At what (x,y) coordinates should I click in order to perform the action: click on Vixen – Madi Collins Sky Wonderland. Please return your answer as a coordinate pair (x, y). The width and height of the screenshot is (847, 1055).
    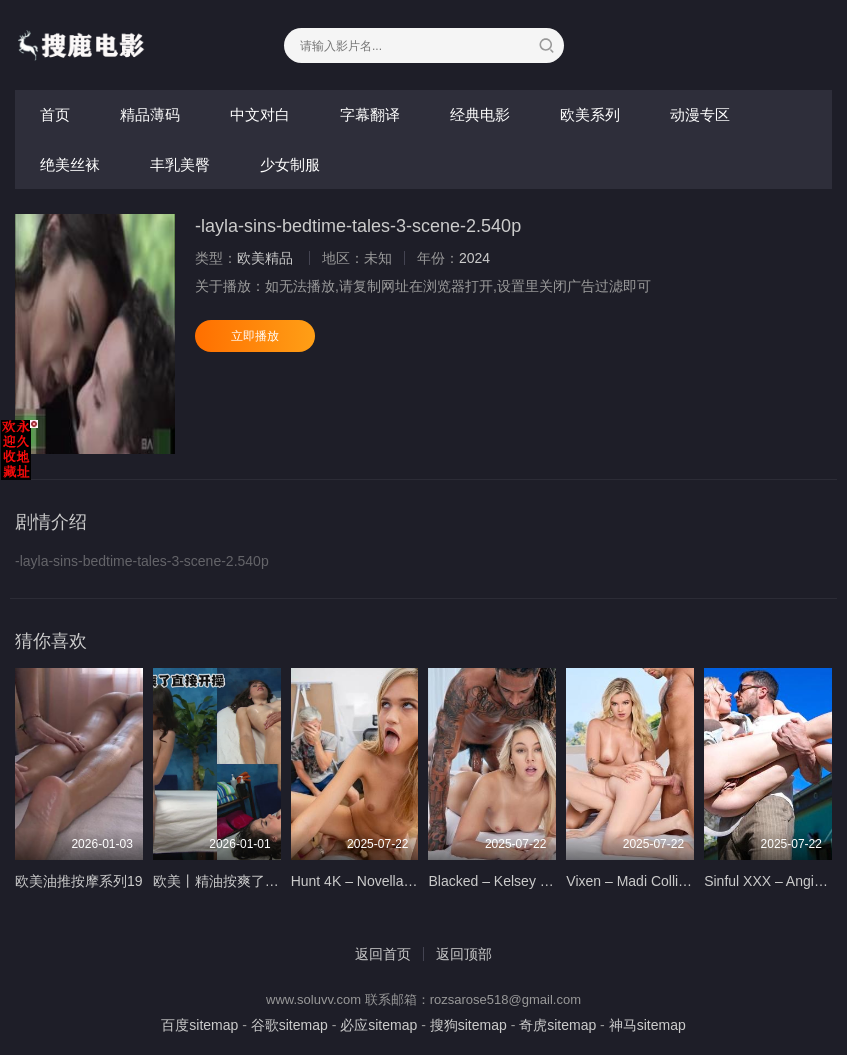
    Looking at the image, I should click on (682, 881).